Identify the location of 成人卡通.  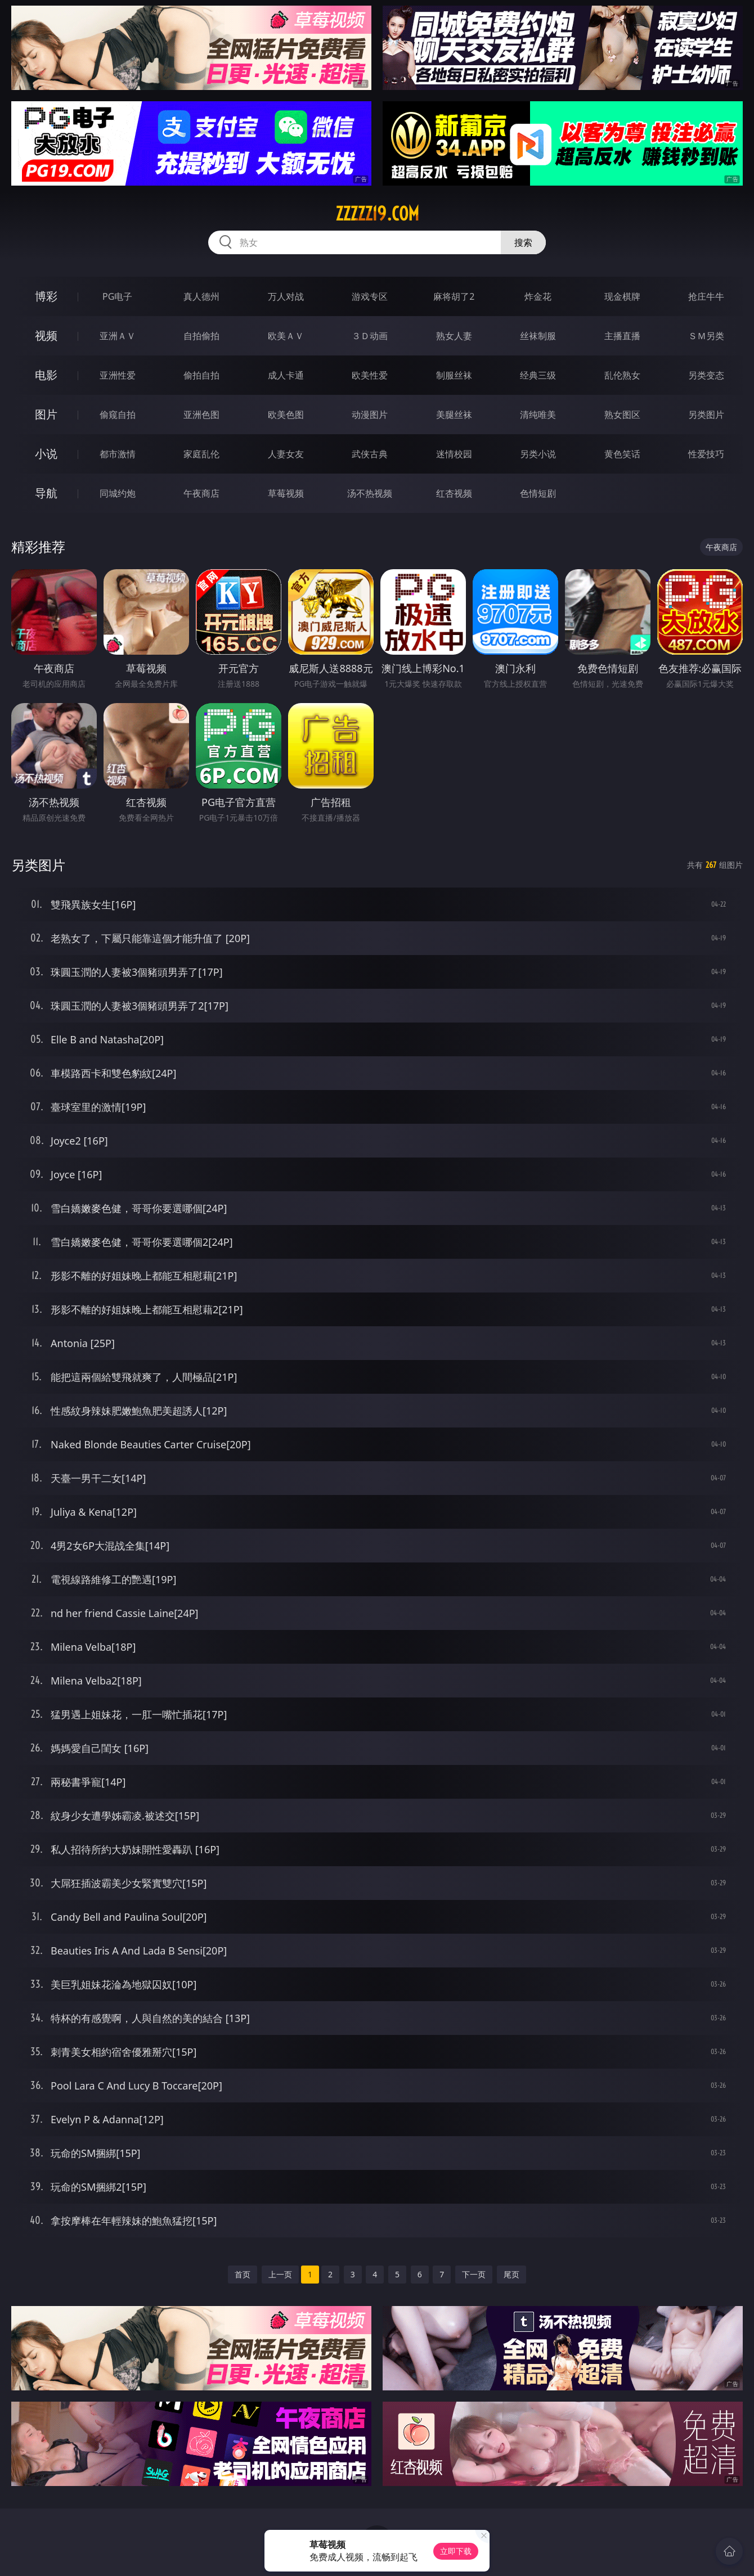
(286, 375).